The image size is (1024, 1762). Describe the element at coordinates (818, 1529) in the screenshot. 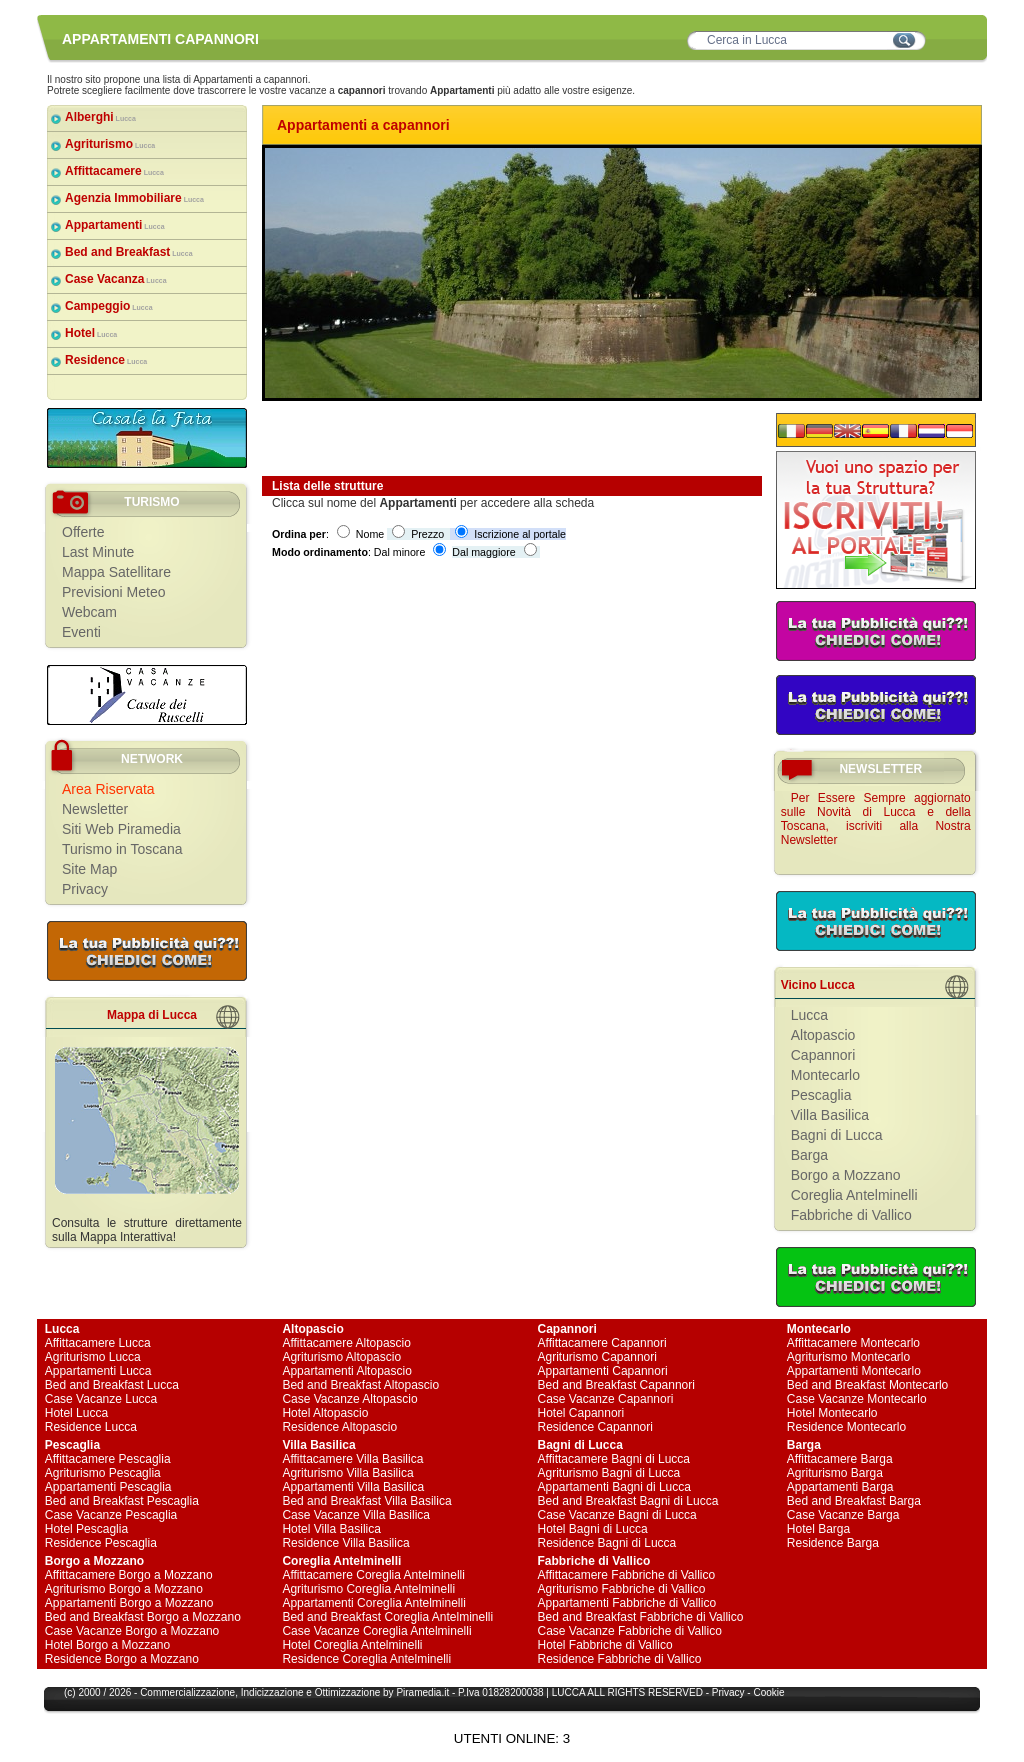

I see `Hotel Barga` at that location.